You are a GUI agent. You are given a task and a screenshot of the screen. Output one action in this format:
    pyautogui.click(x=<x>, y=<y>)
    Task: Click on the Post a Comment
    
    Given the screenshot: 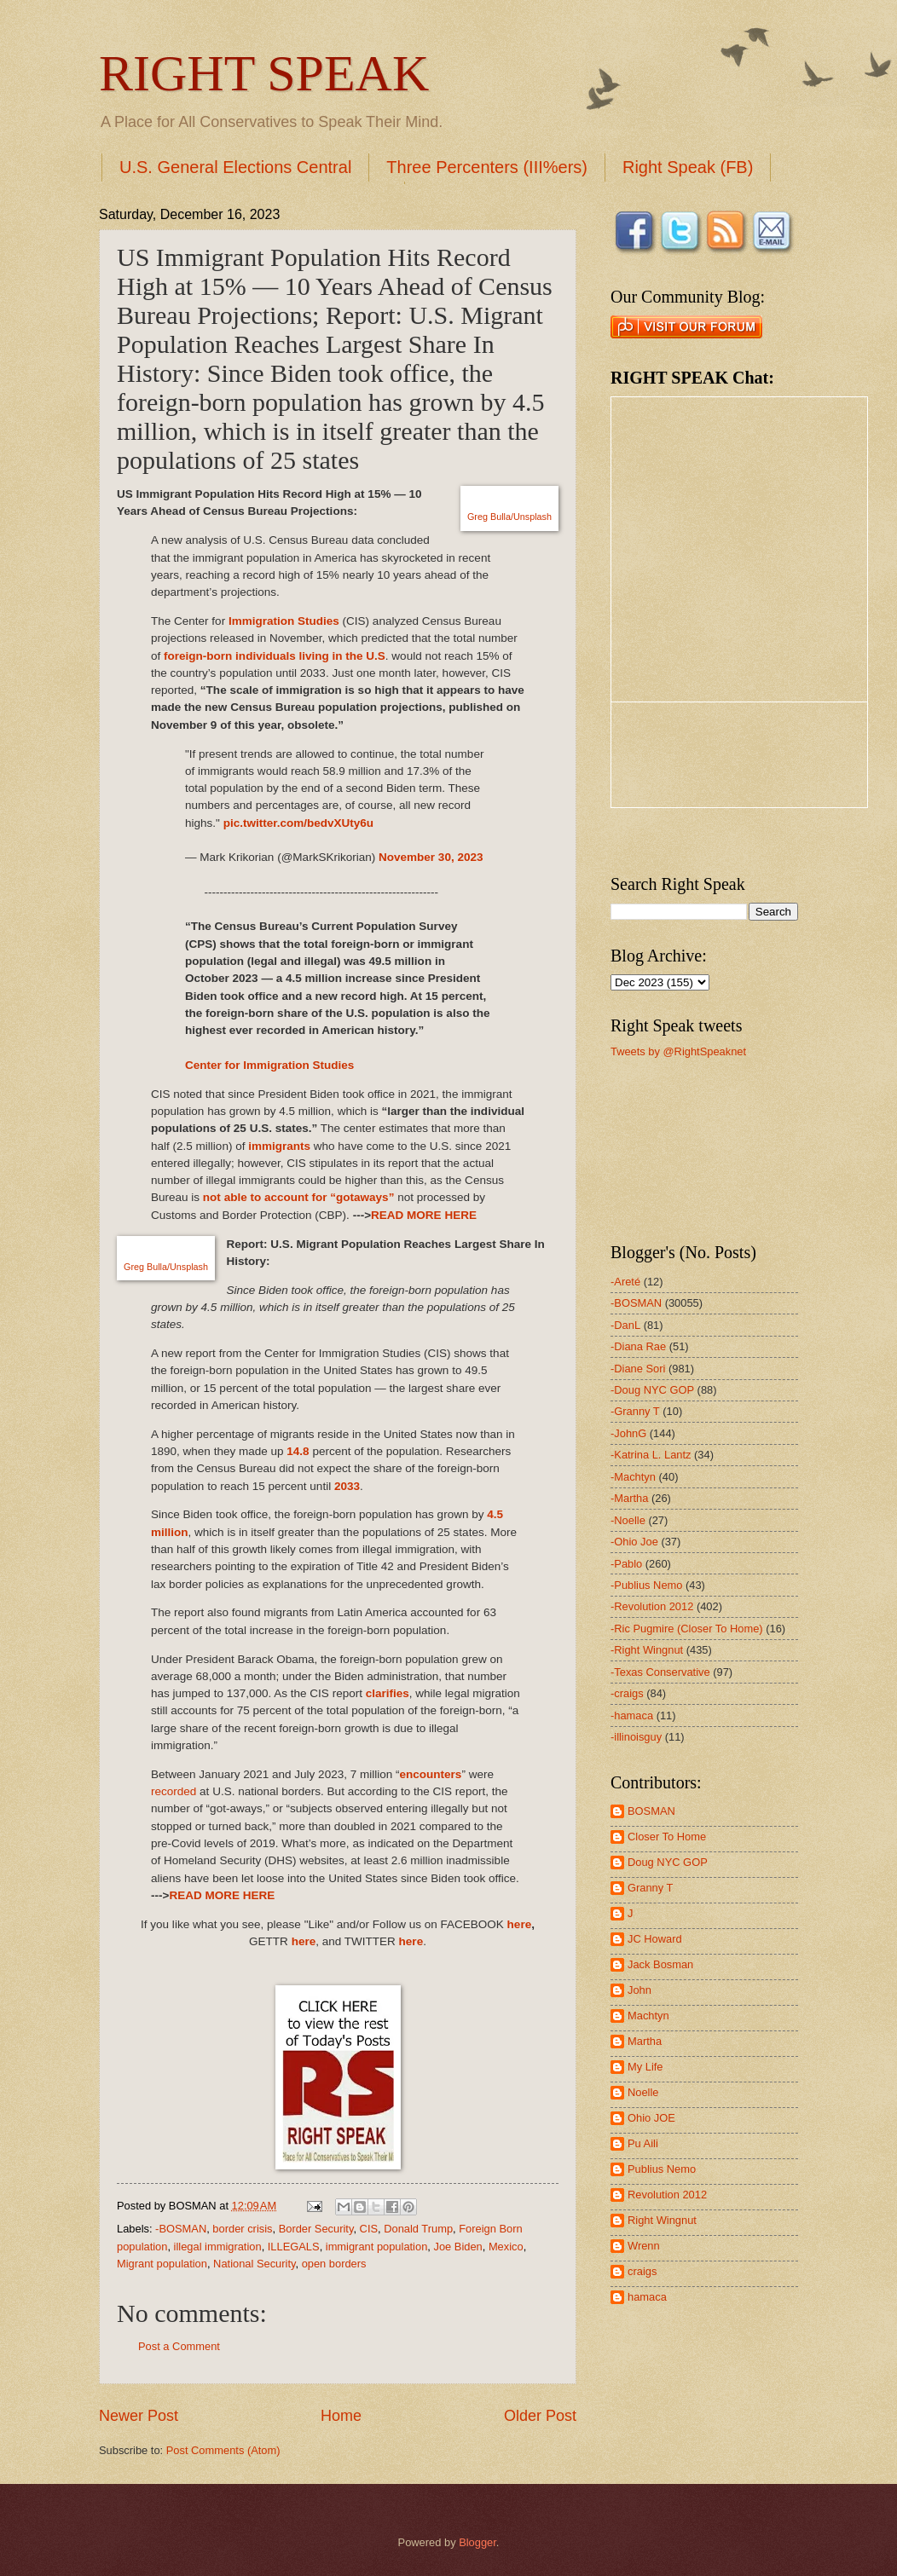 What is the action you would take?
    pyautogui.click(x=179, y=2346)
    